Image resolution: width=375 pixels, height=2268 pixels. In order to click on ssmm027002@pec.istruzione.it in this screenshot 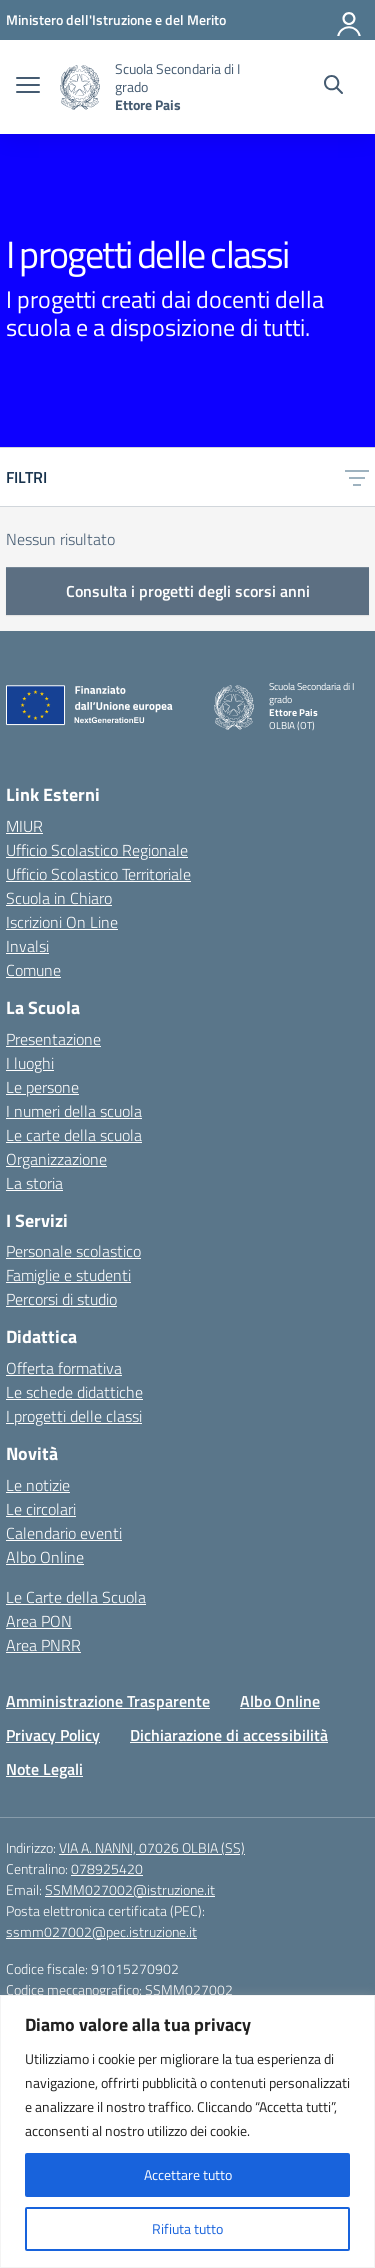, I will do `click(101, 1931)`.